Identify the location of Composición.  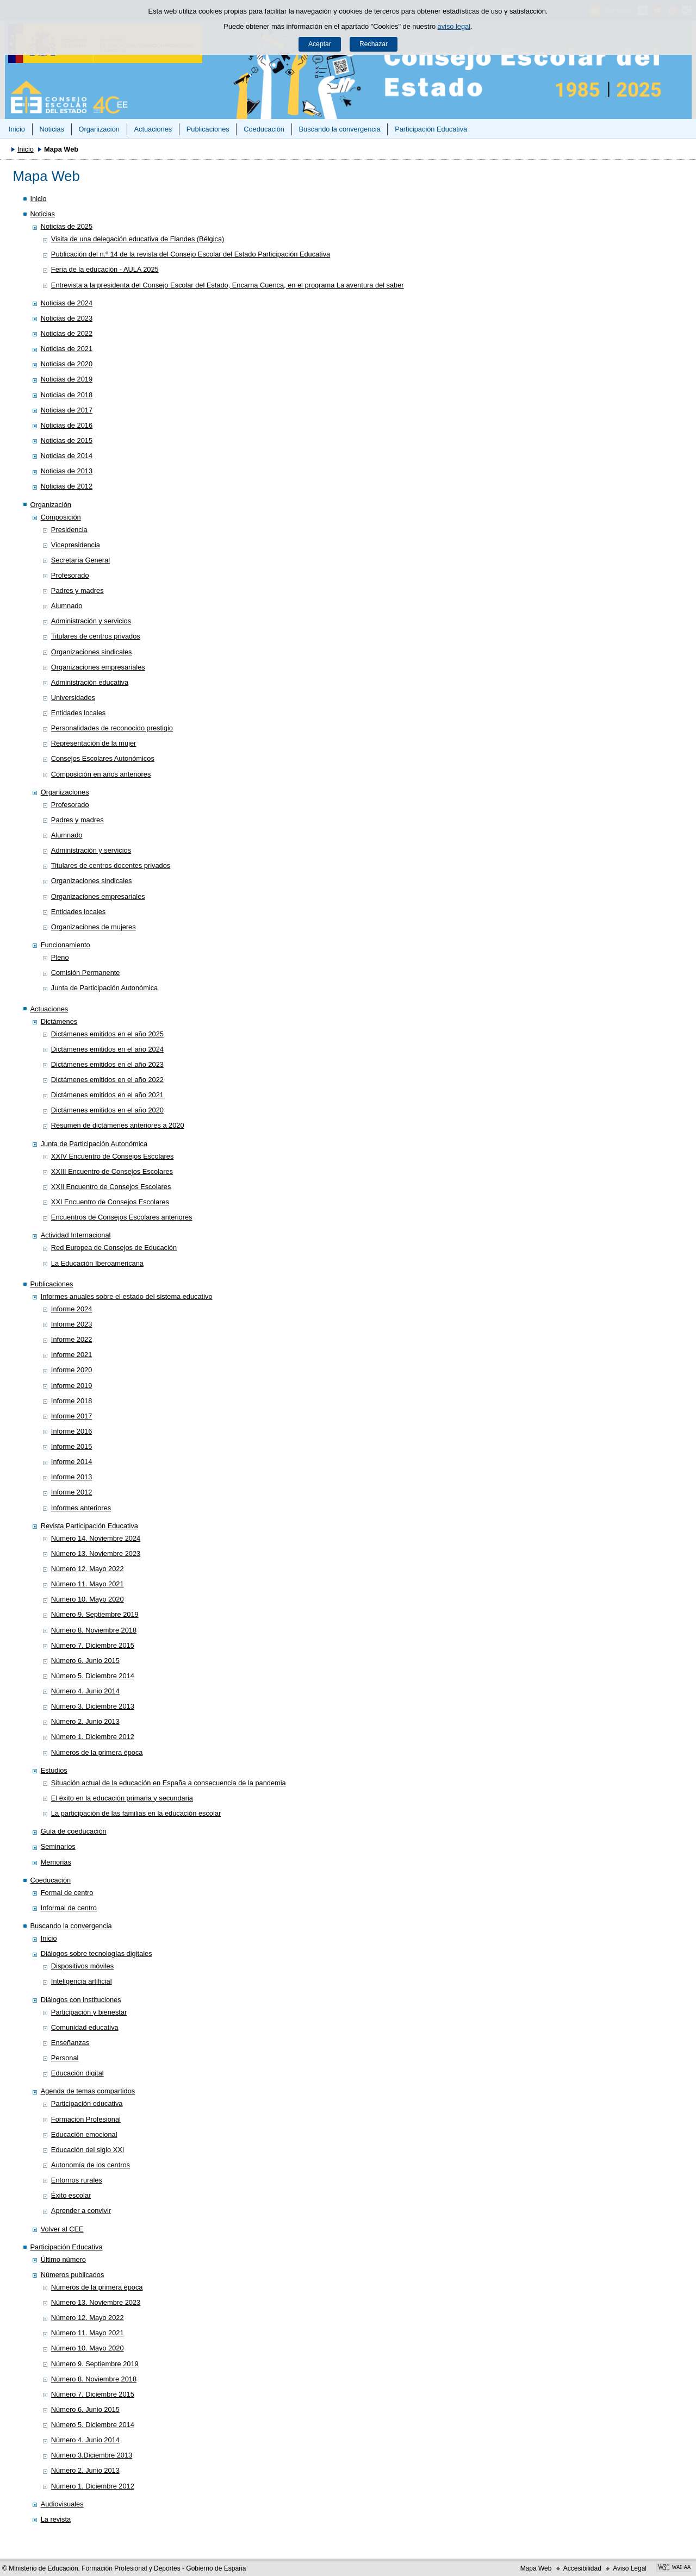
(61, 517).